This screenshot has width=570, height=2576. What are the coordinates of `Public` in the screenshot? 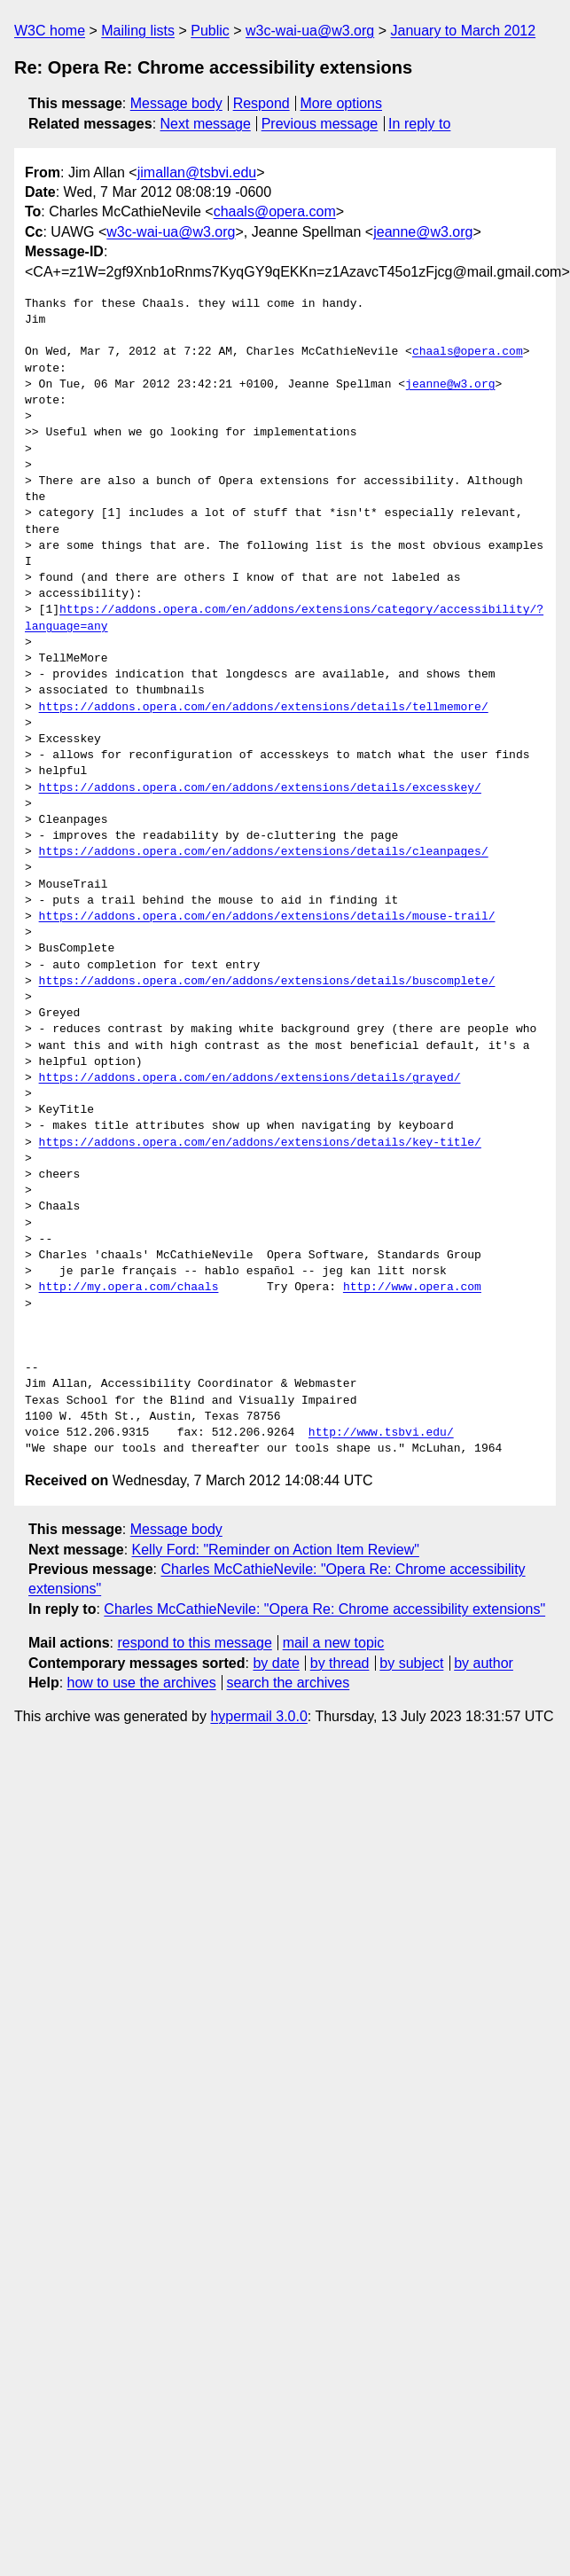 It's located at (210, 30).